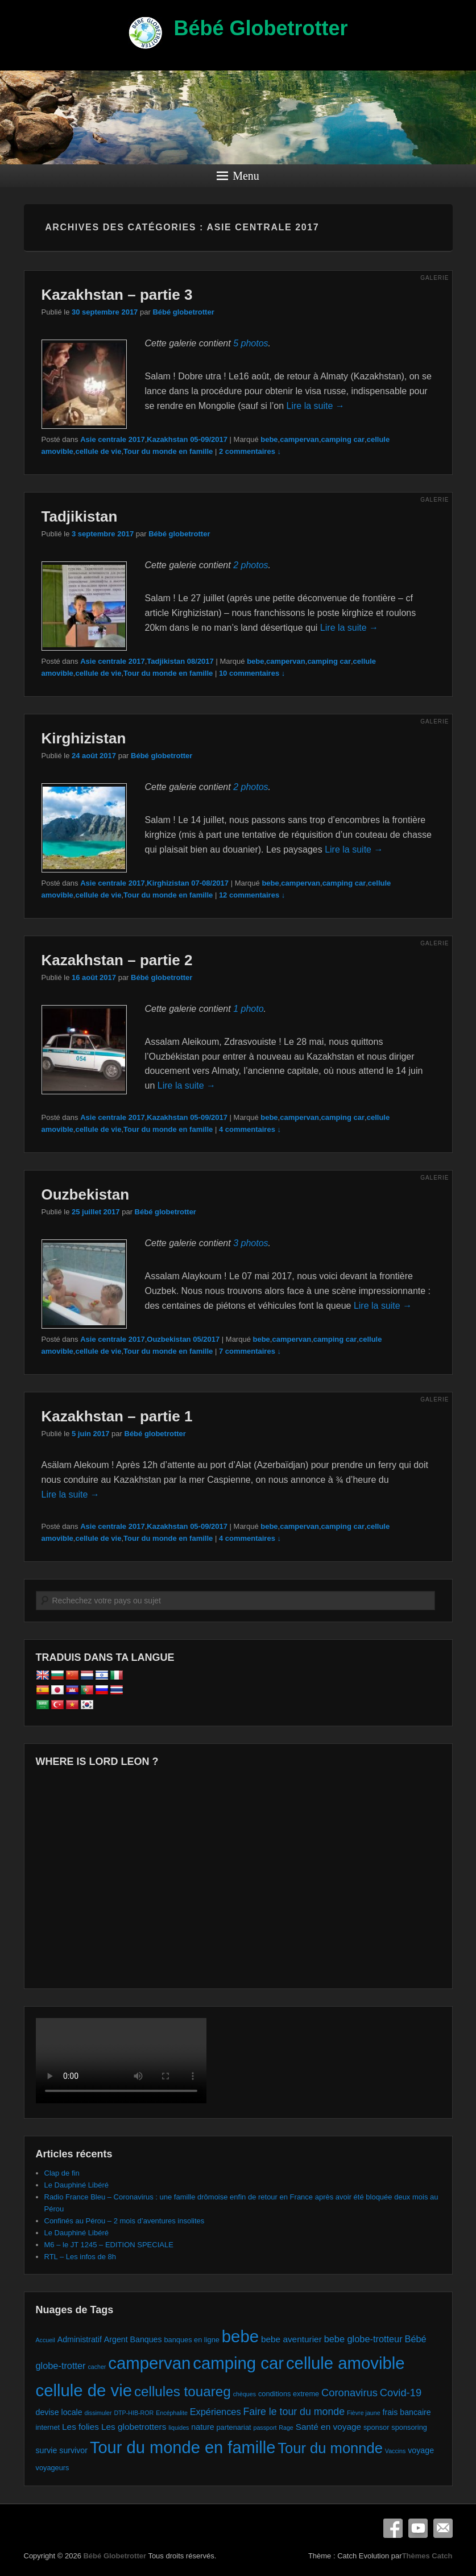 The height and width of the screenshot is (2576, 476). What do you see at coordinates (178, 2427) in the screenshot?
I see `liquides [liquides (1 élément)]` at bounding box center [178, 2427].